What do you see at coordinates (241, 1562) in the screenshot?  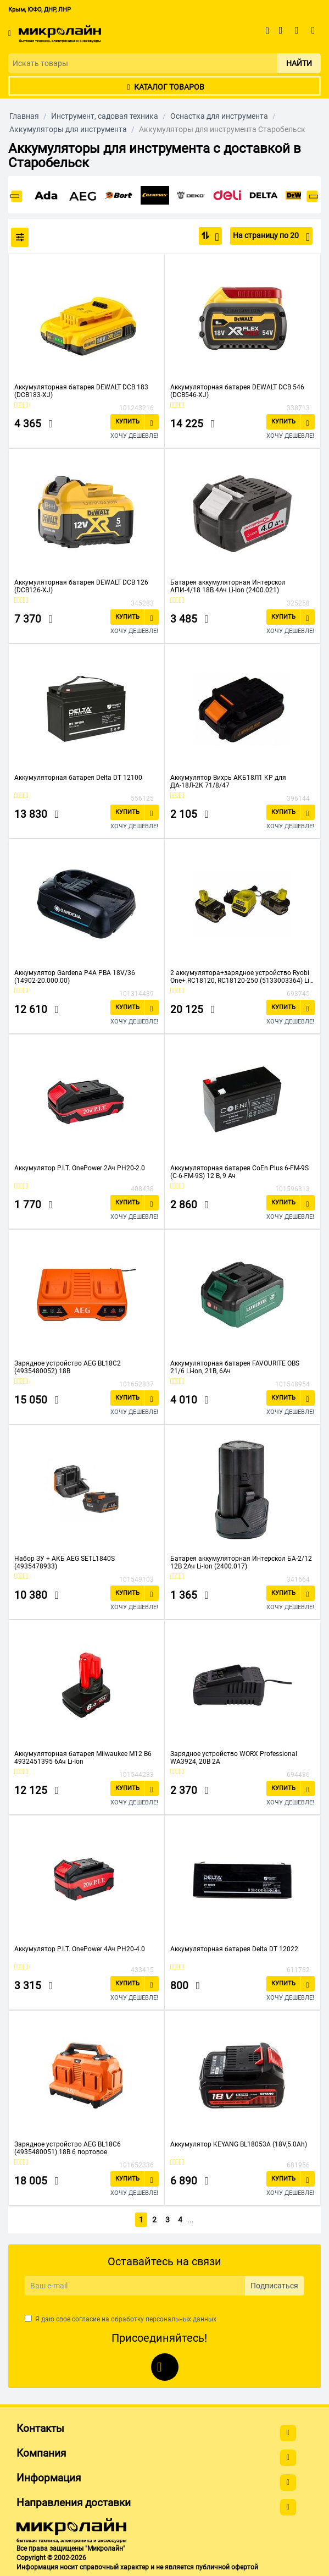 I see `Батарея аккумуляторная Интерскол БА-2/12 12В 2Ач Li-Ion (2400.017)` at bounding box center [241, 1562].